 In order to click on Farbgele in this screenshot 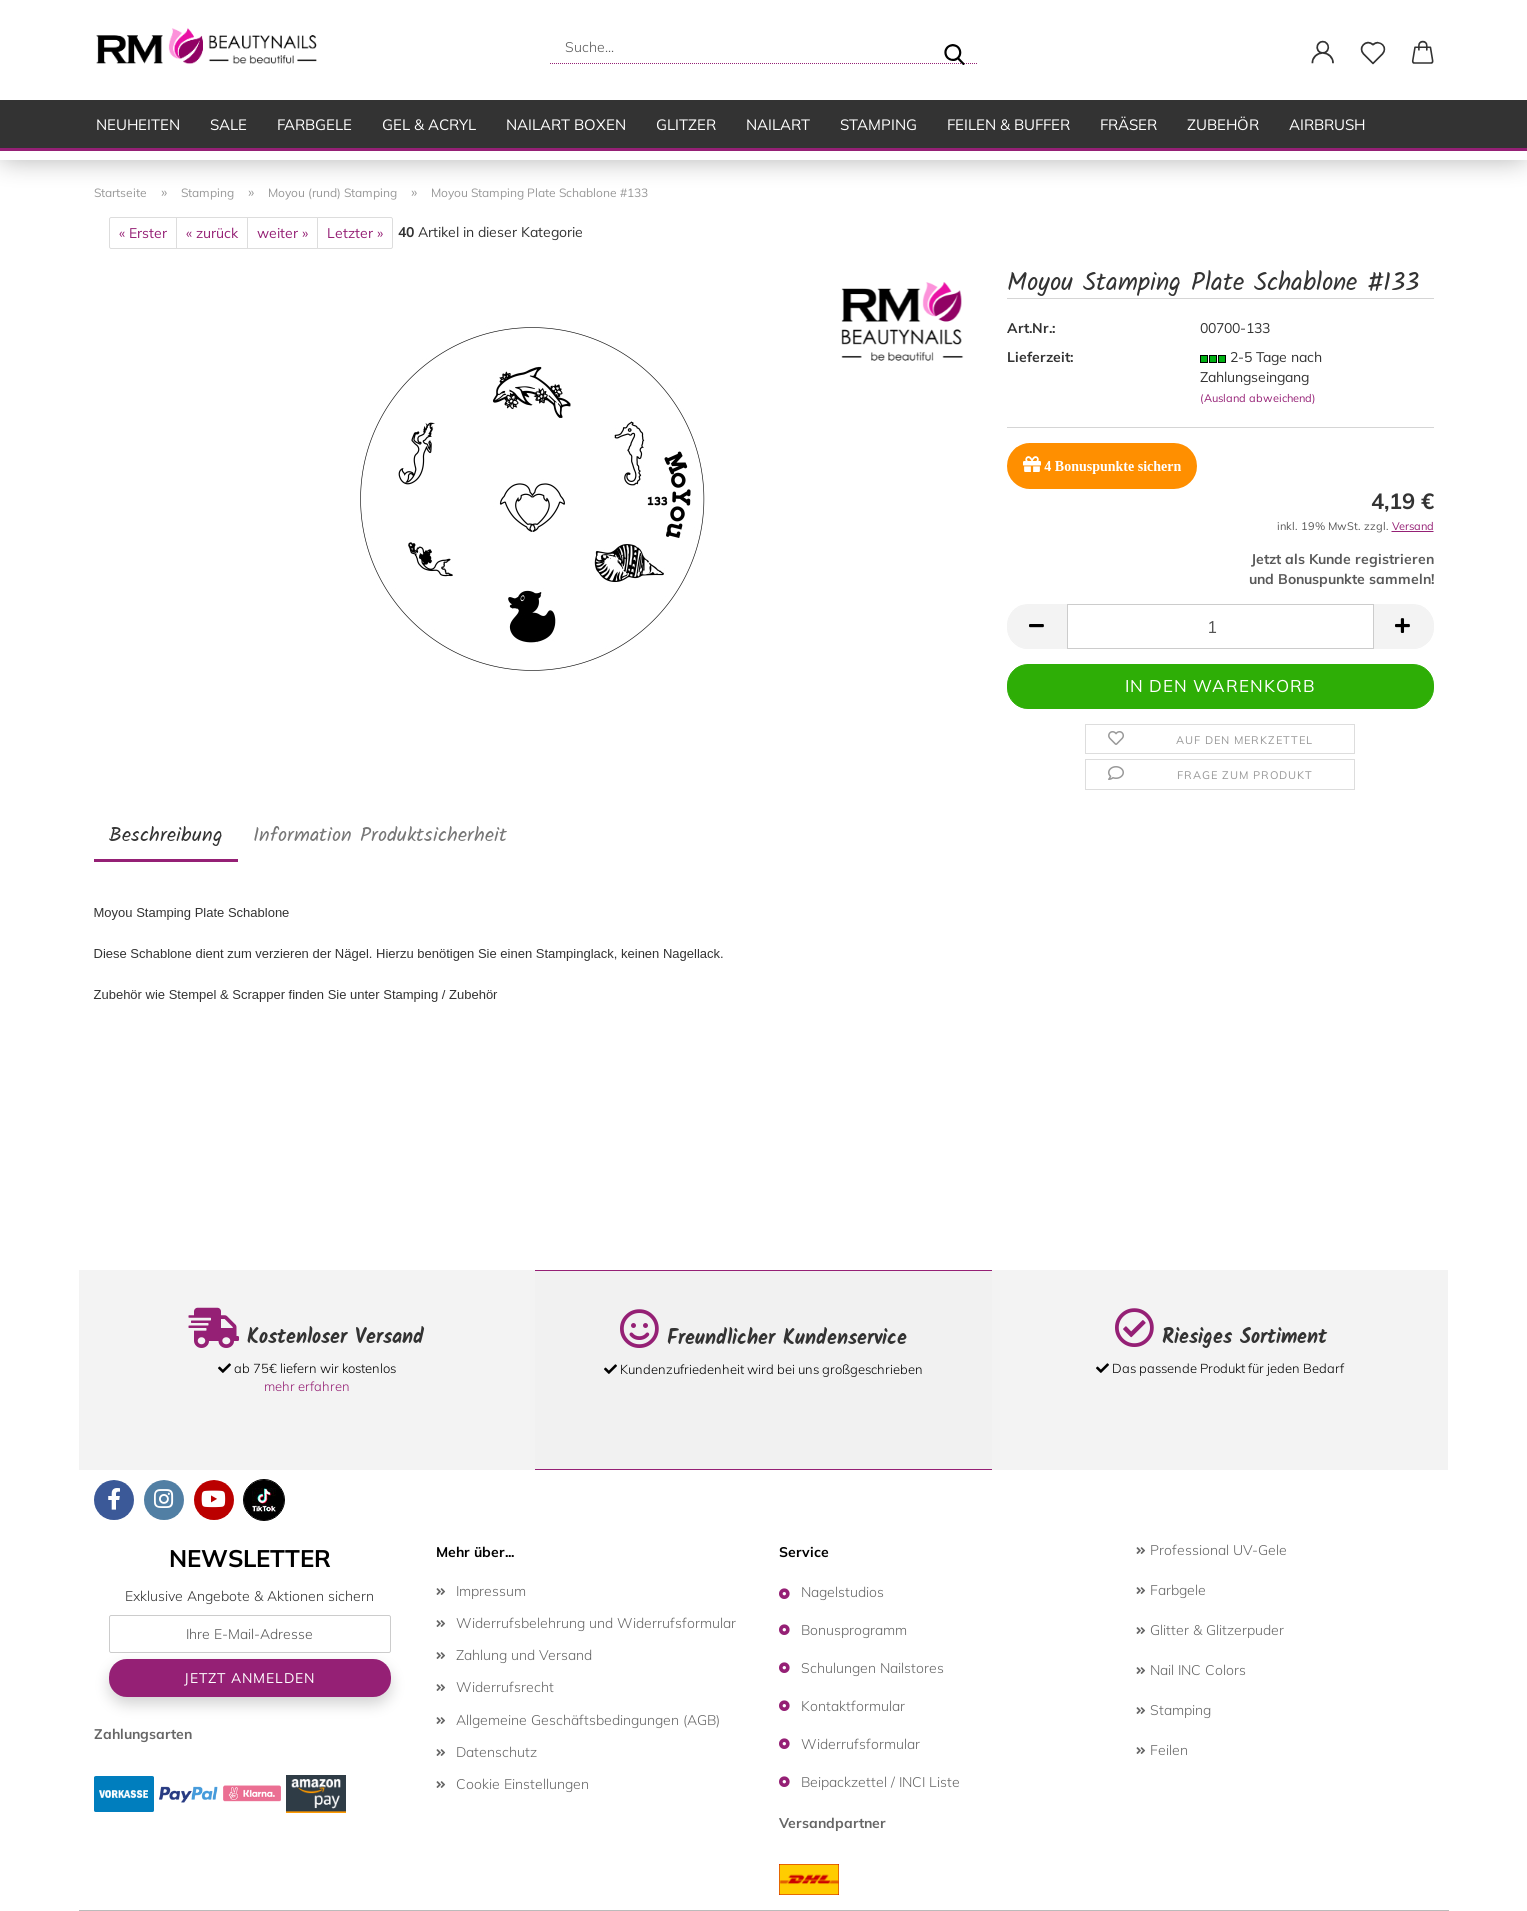, I will do `click(314, 124)`.